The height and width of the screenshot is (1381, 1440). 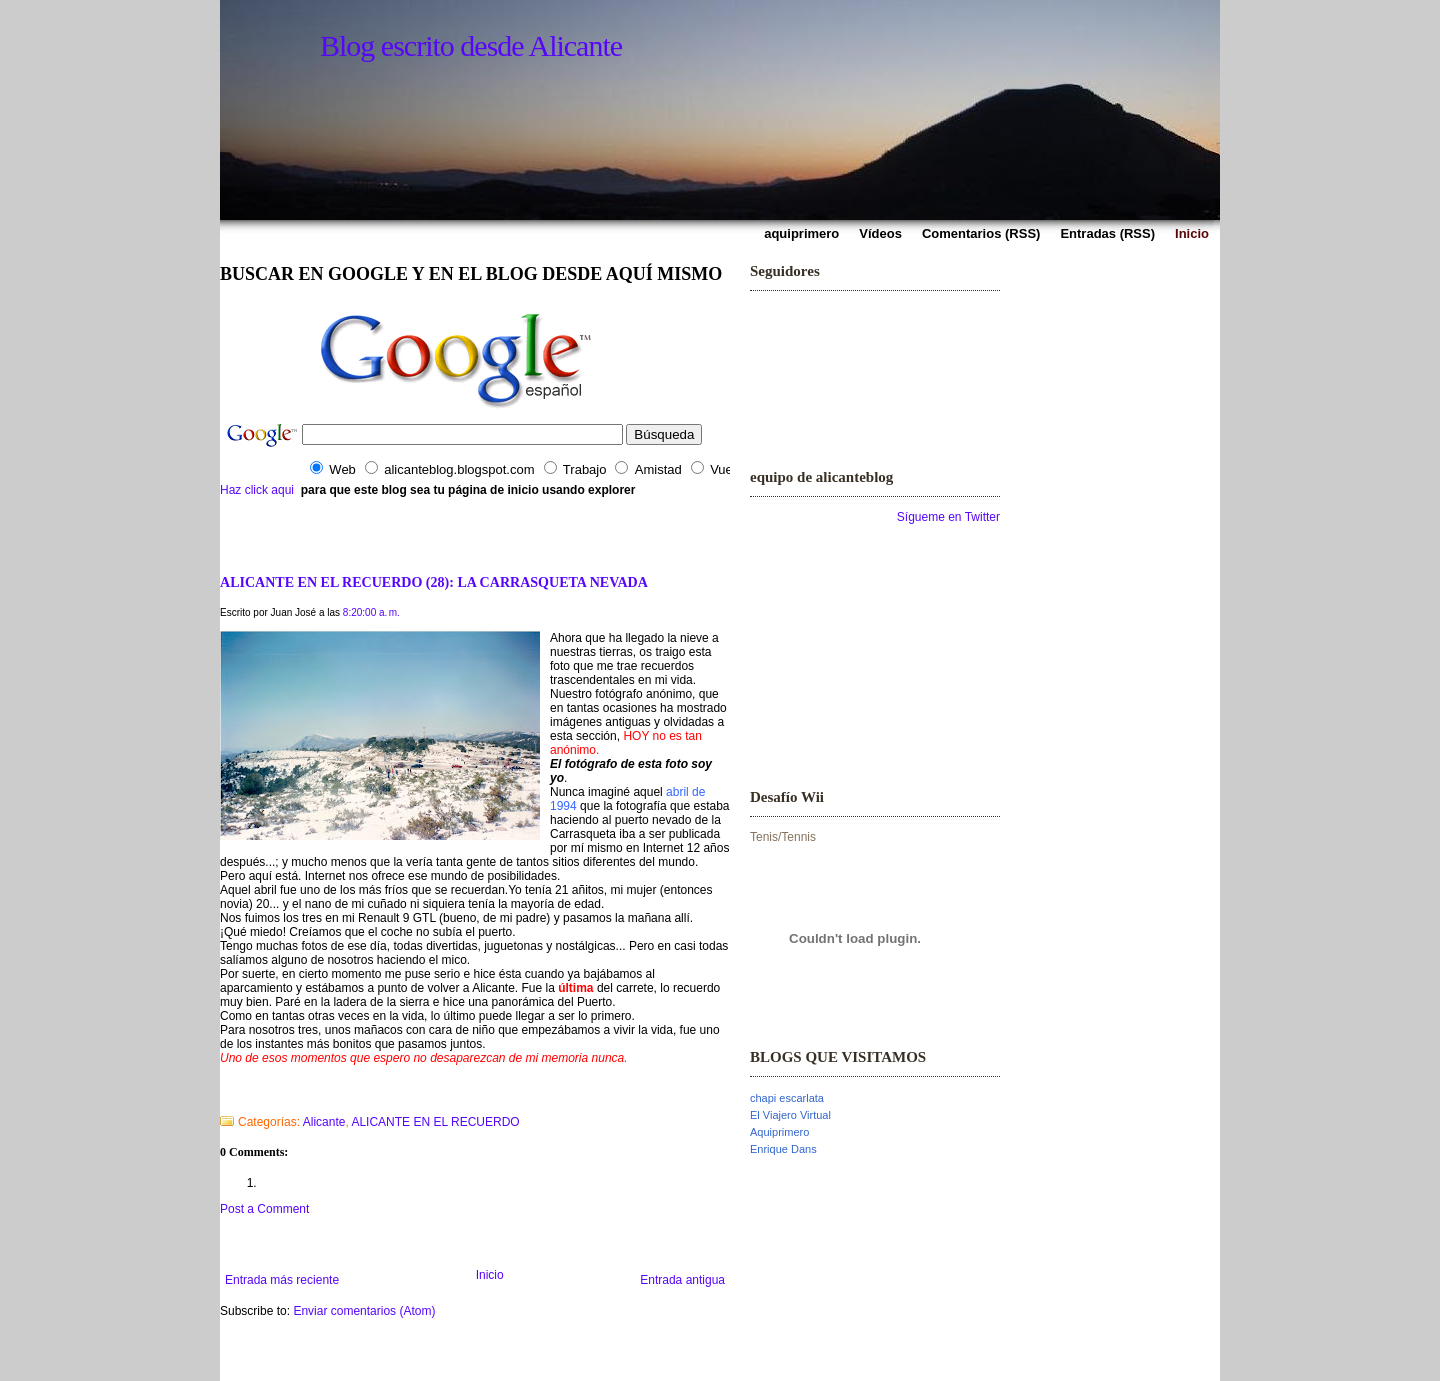 I want to click on Haz click aqui, so click(x=257, y=490).